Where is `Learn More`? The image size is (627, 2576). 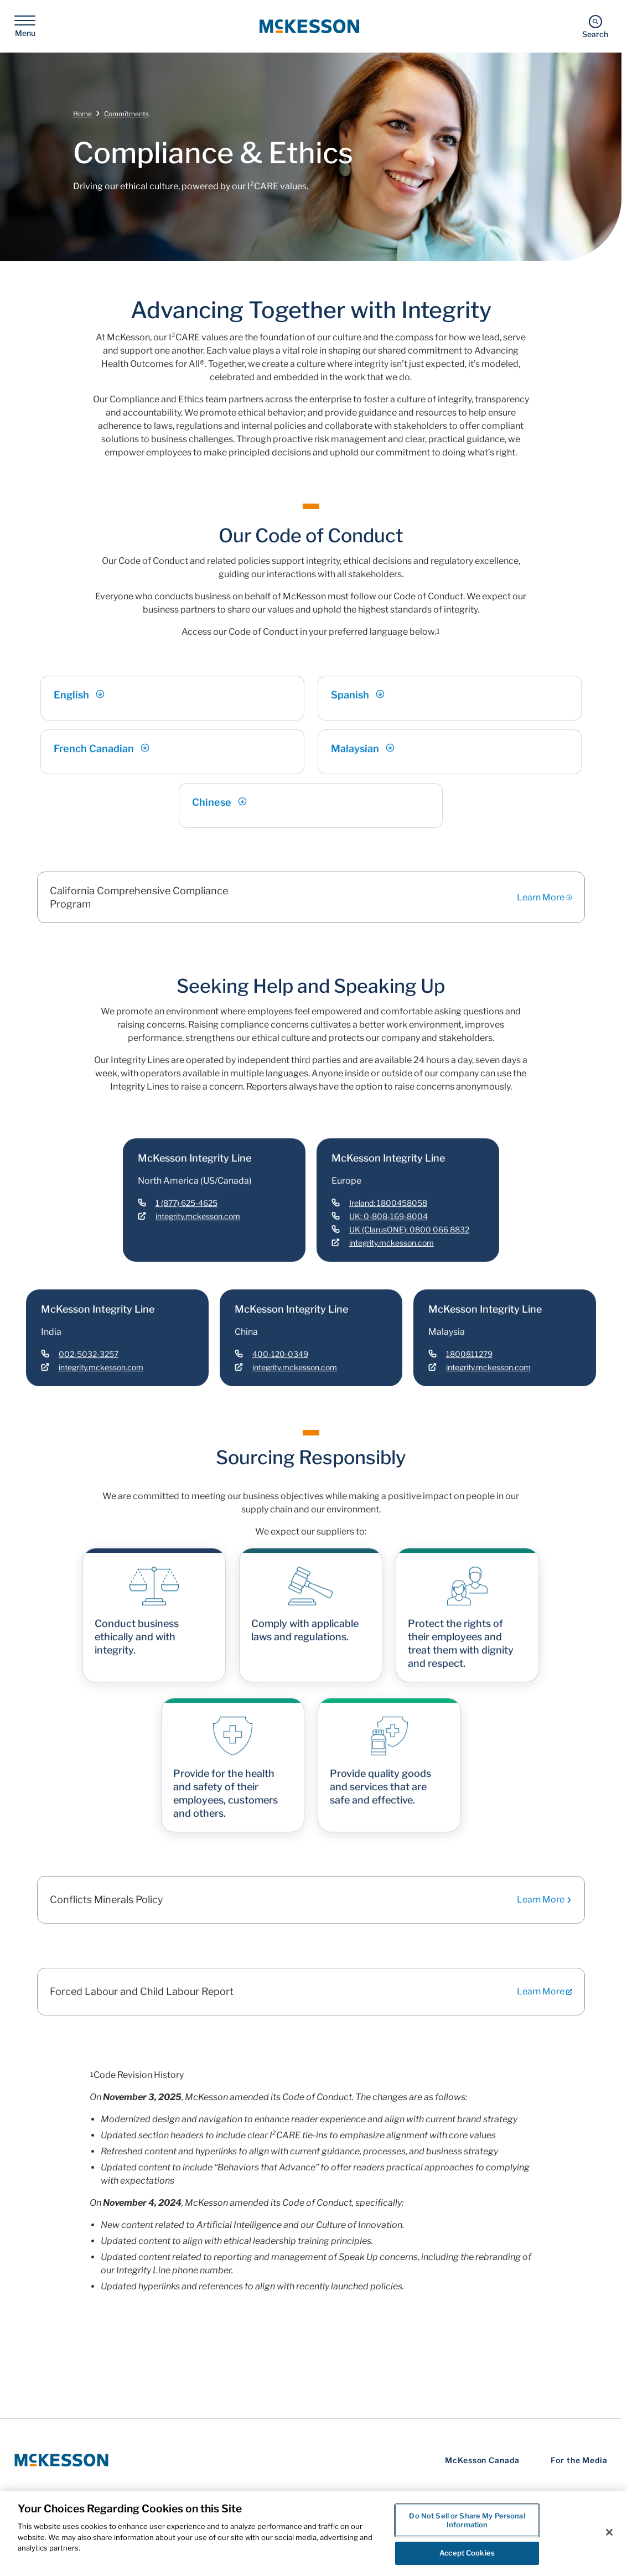
Learn More is located at coordinates (544, 897).